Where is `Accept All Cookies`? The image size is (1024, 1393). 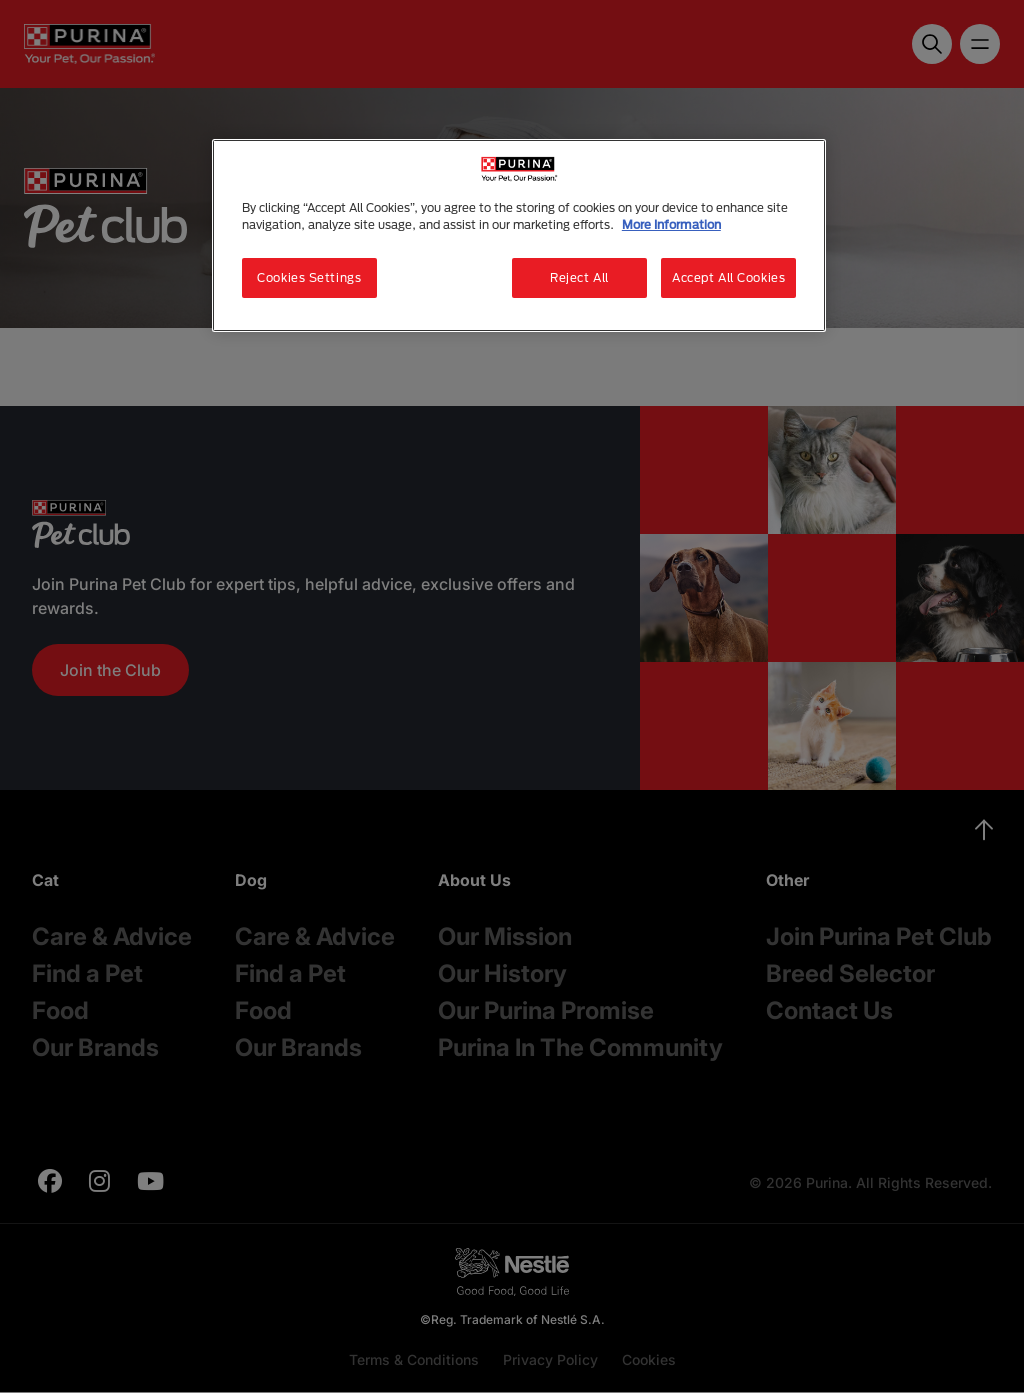 Accept All Cookies is located at coordinates (728, 277).